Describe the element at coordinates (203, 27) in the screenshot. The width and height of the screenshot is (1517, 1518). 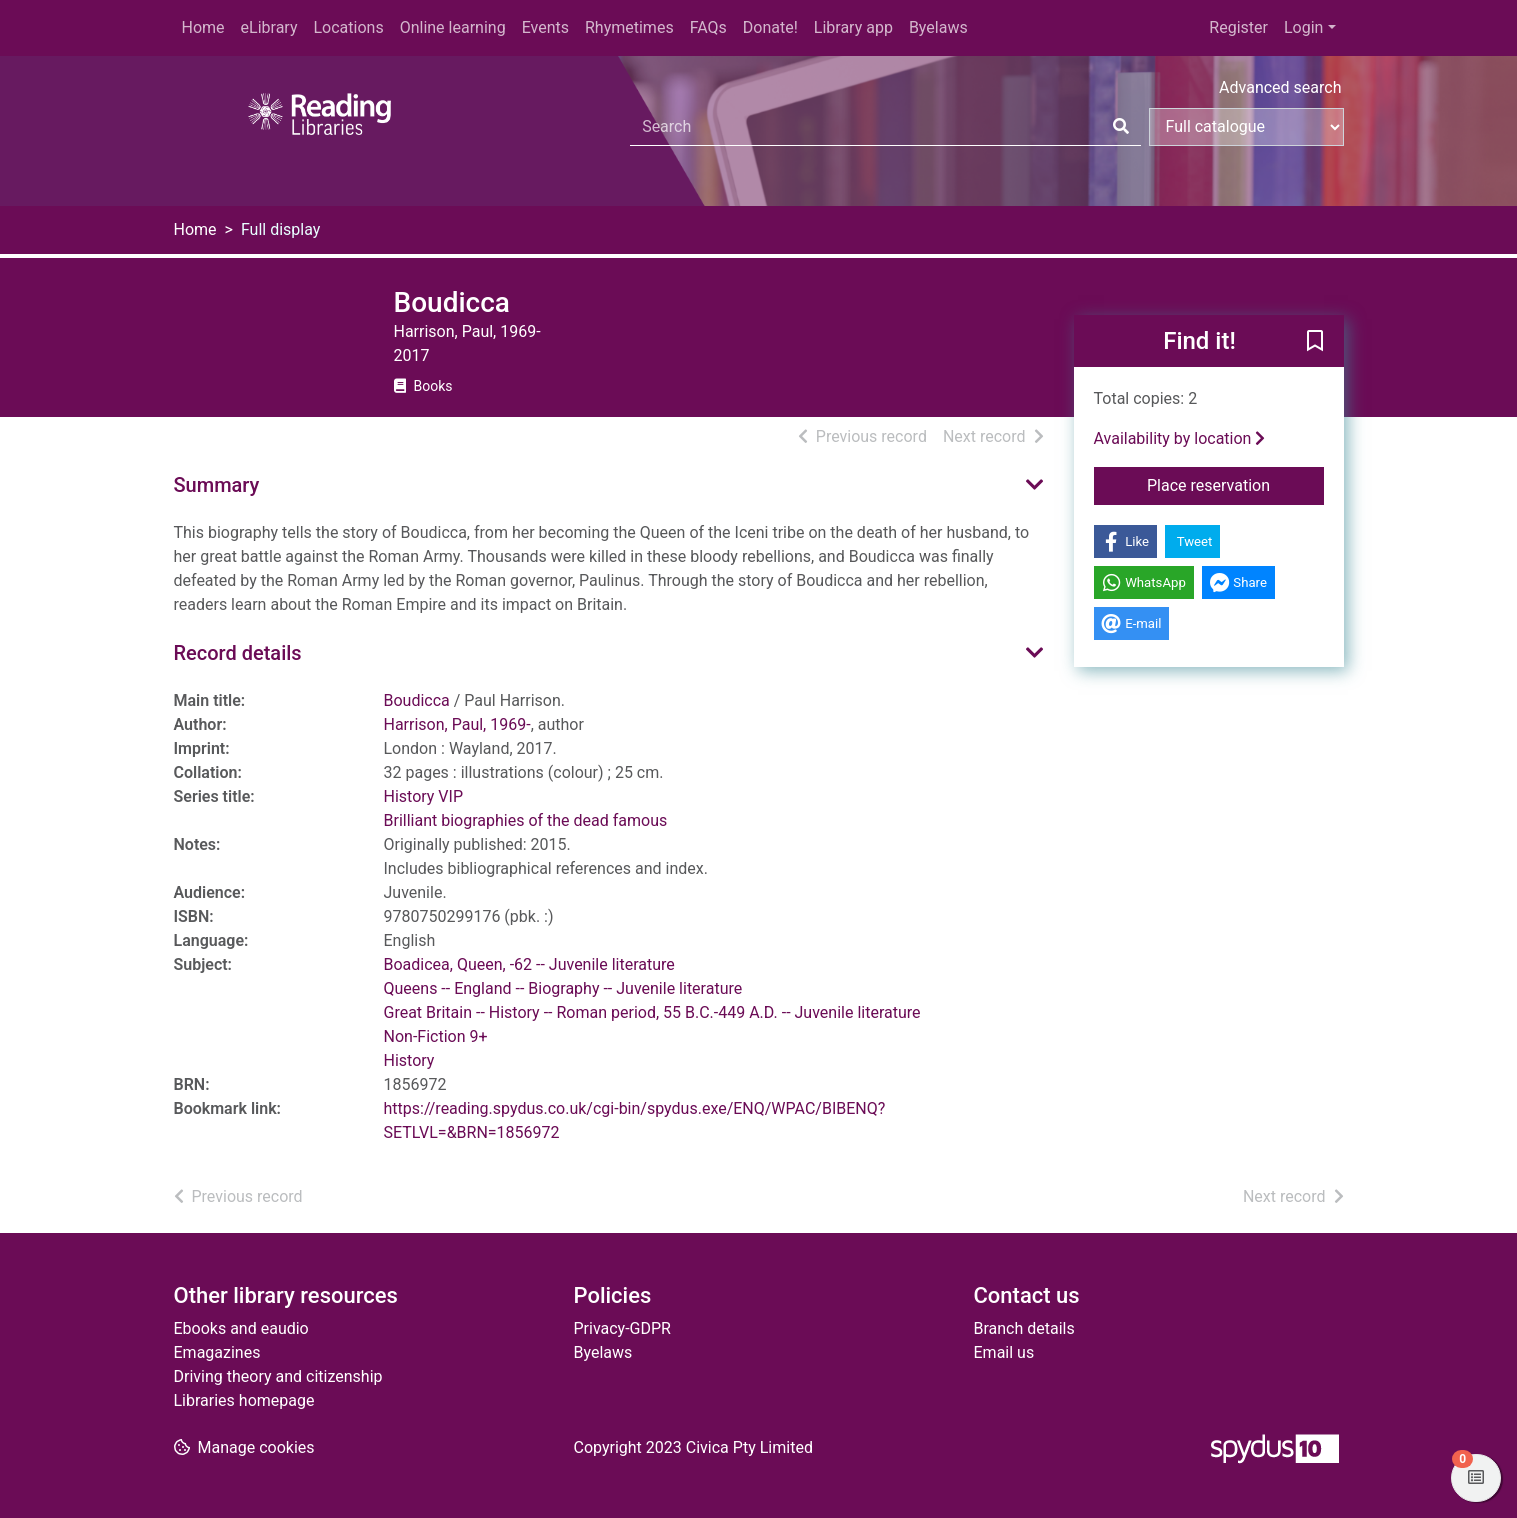
I see `Home` at that location.